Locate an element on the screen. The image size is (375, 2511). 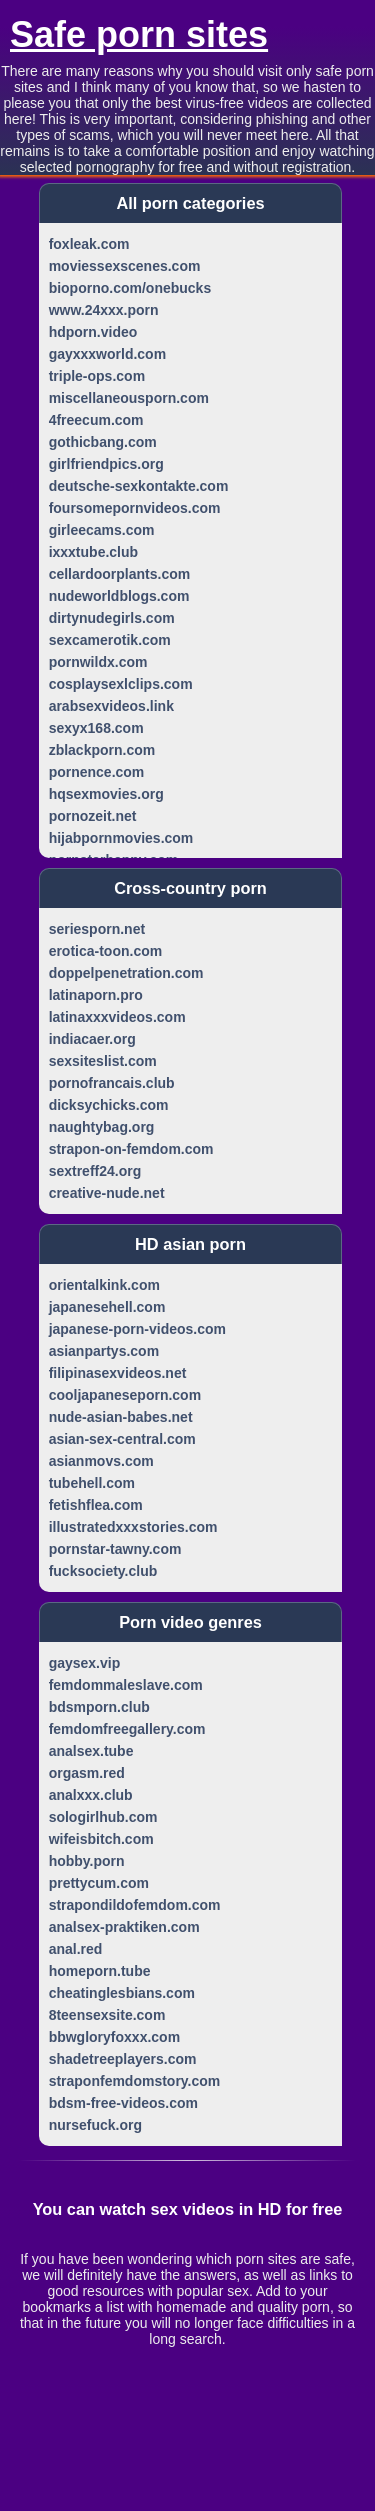
sexyx168.com is located at coordinates (96, 728).